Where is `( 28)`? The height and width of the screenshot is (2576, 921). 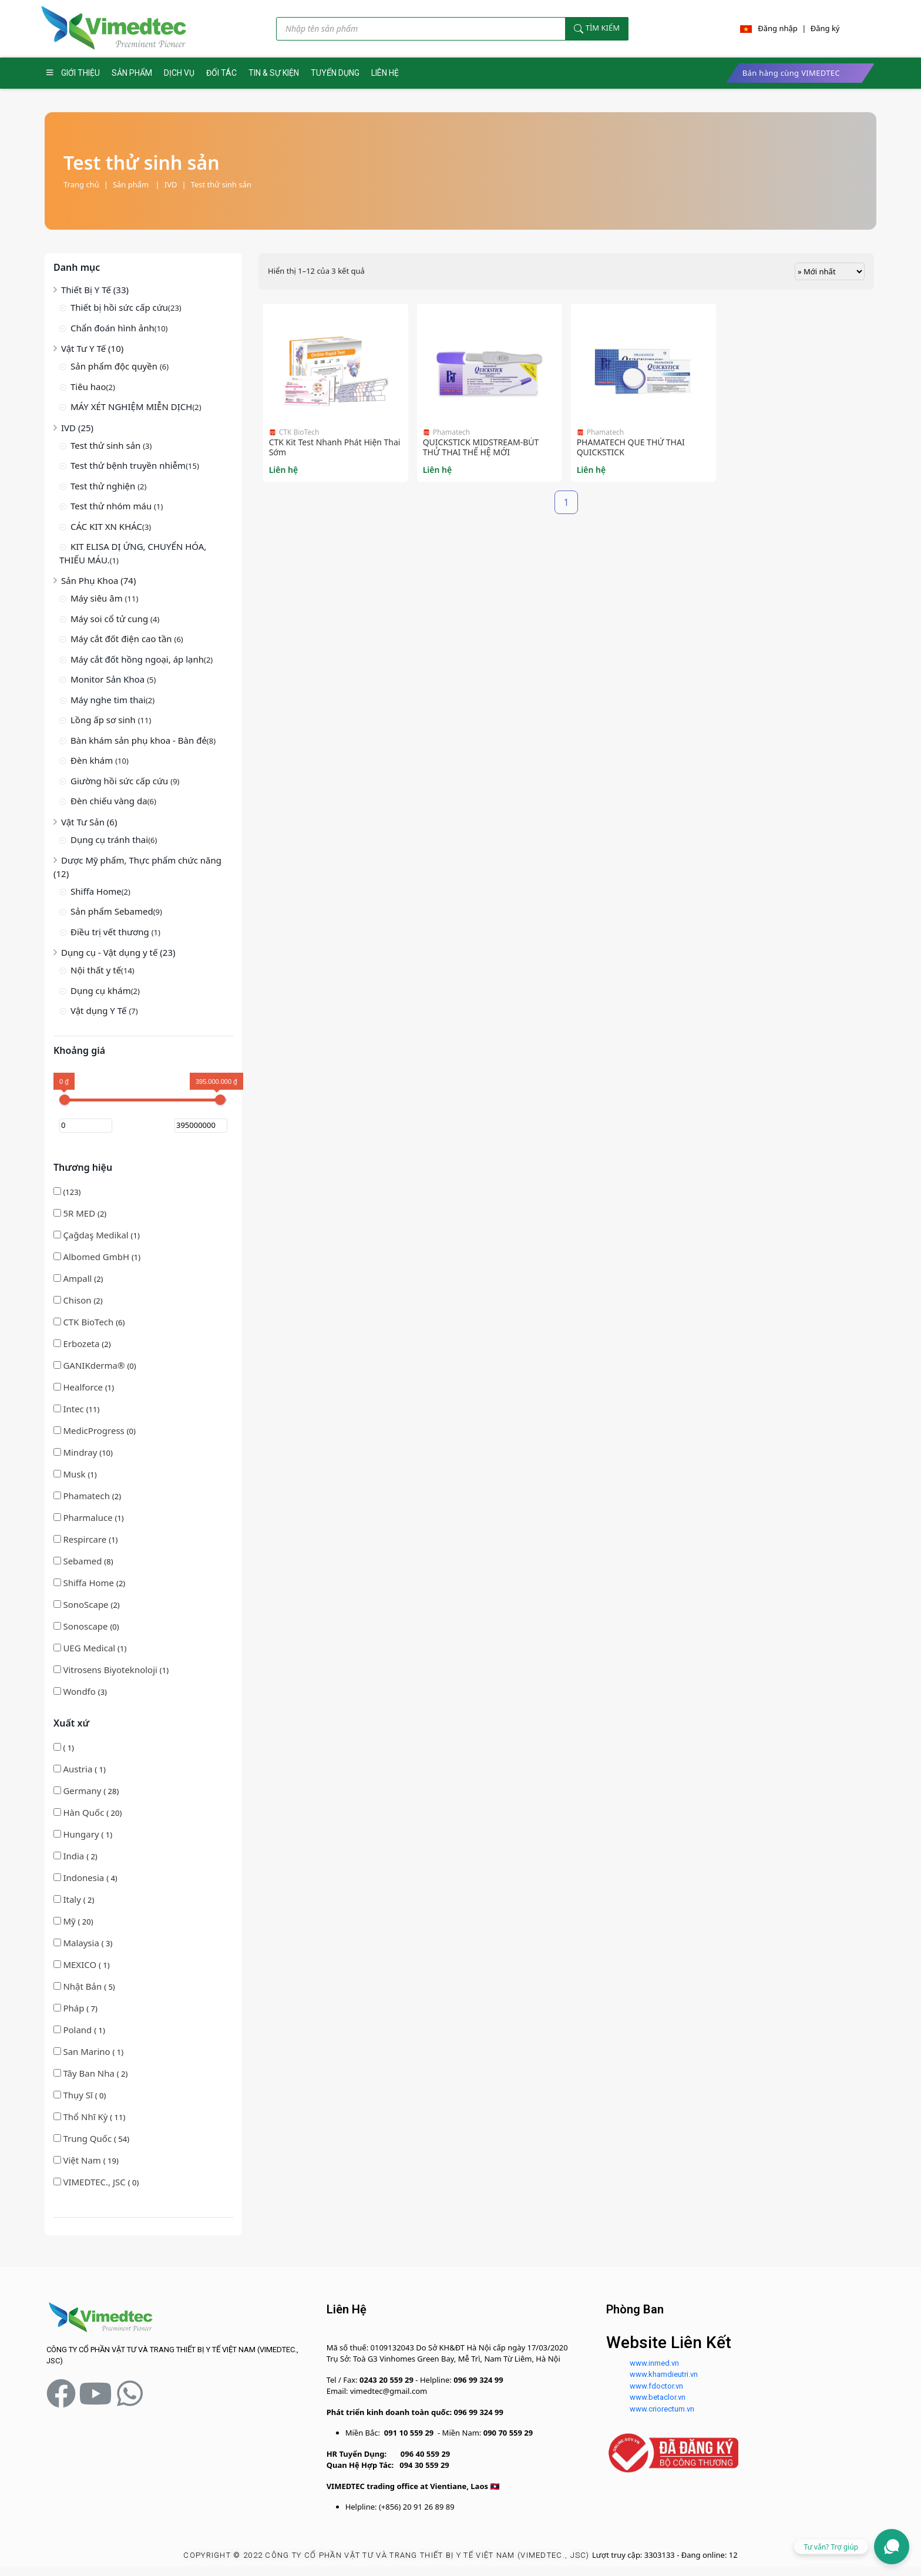 ( 28) is located at coordinates (86, 1790).